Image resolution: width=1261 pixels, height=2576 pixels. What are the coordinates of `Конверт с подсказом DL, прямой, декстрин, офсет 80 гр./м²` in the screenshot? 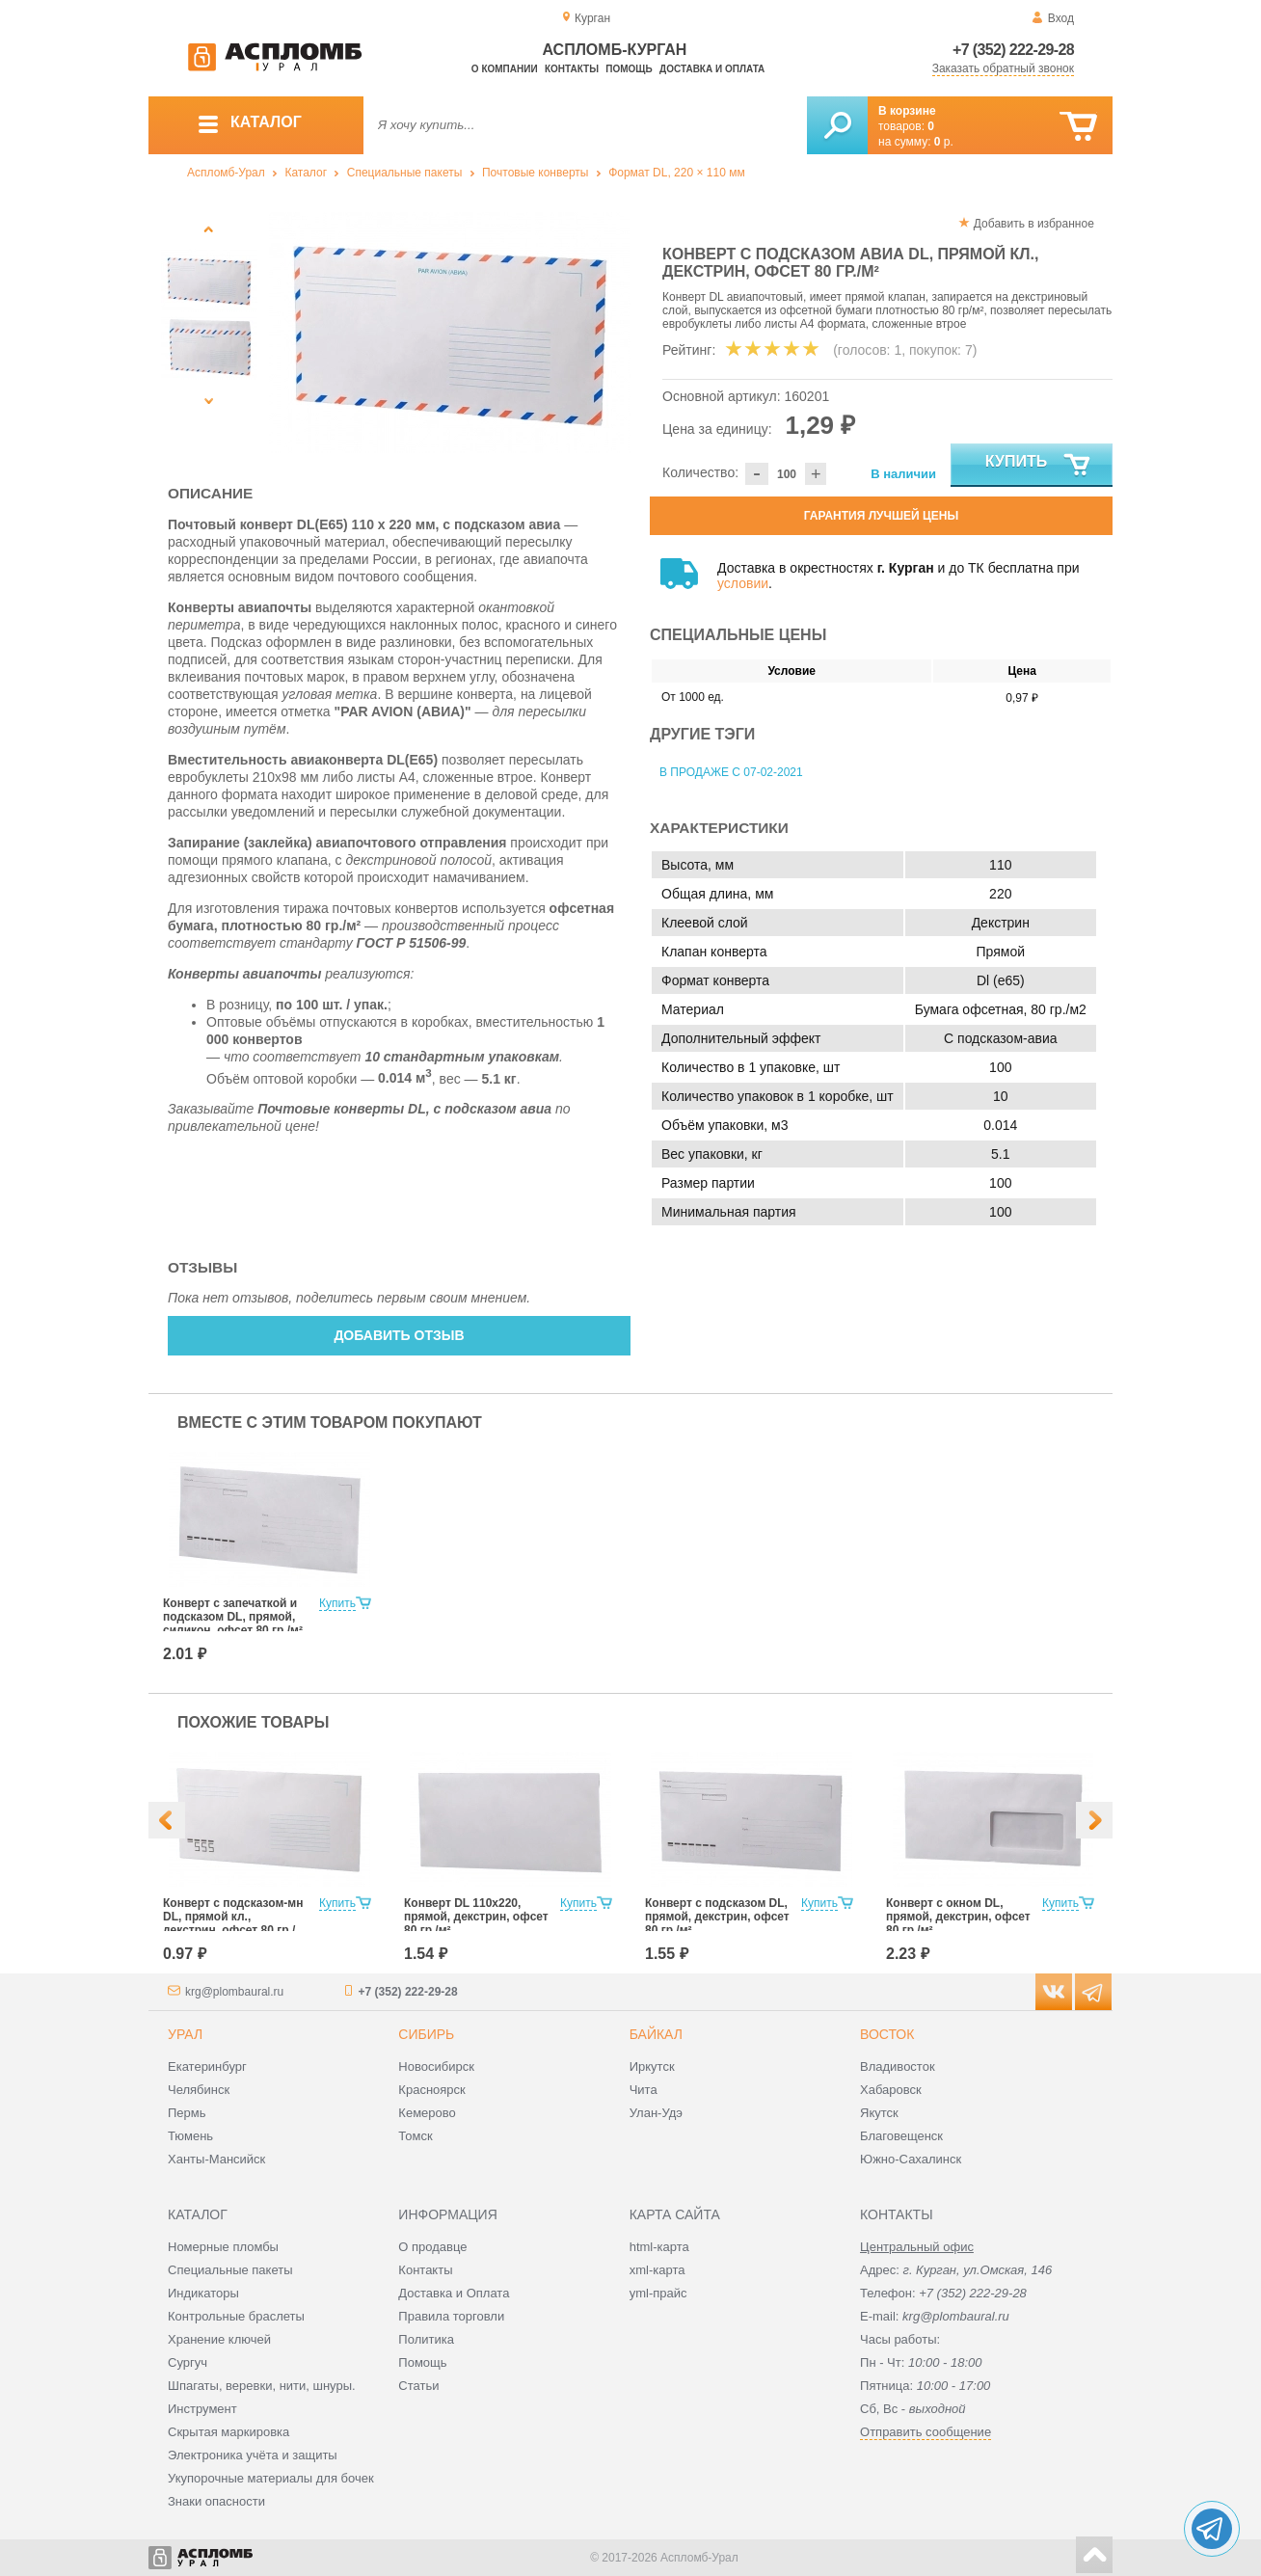 It's located at (717, 1916).